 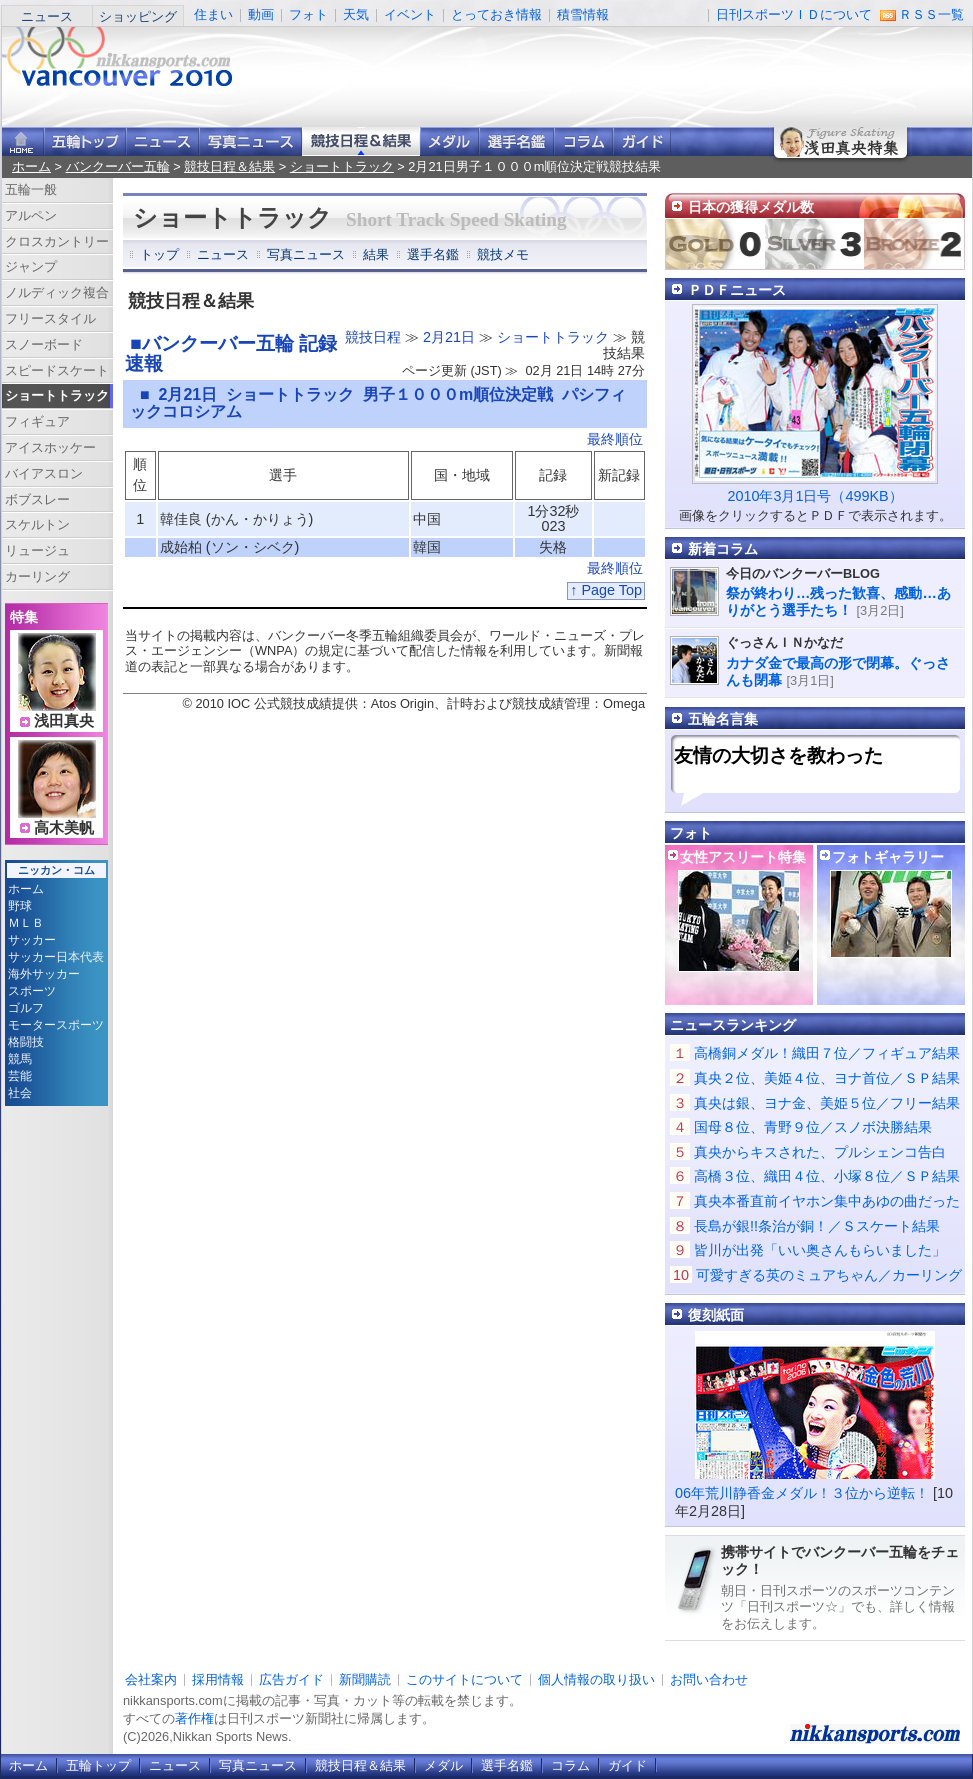 I want to click on アイスホッケー, so click(x=50, y=447).